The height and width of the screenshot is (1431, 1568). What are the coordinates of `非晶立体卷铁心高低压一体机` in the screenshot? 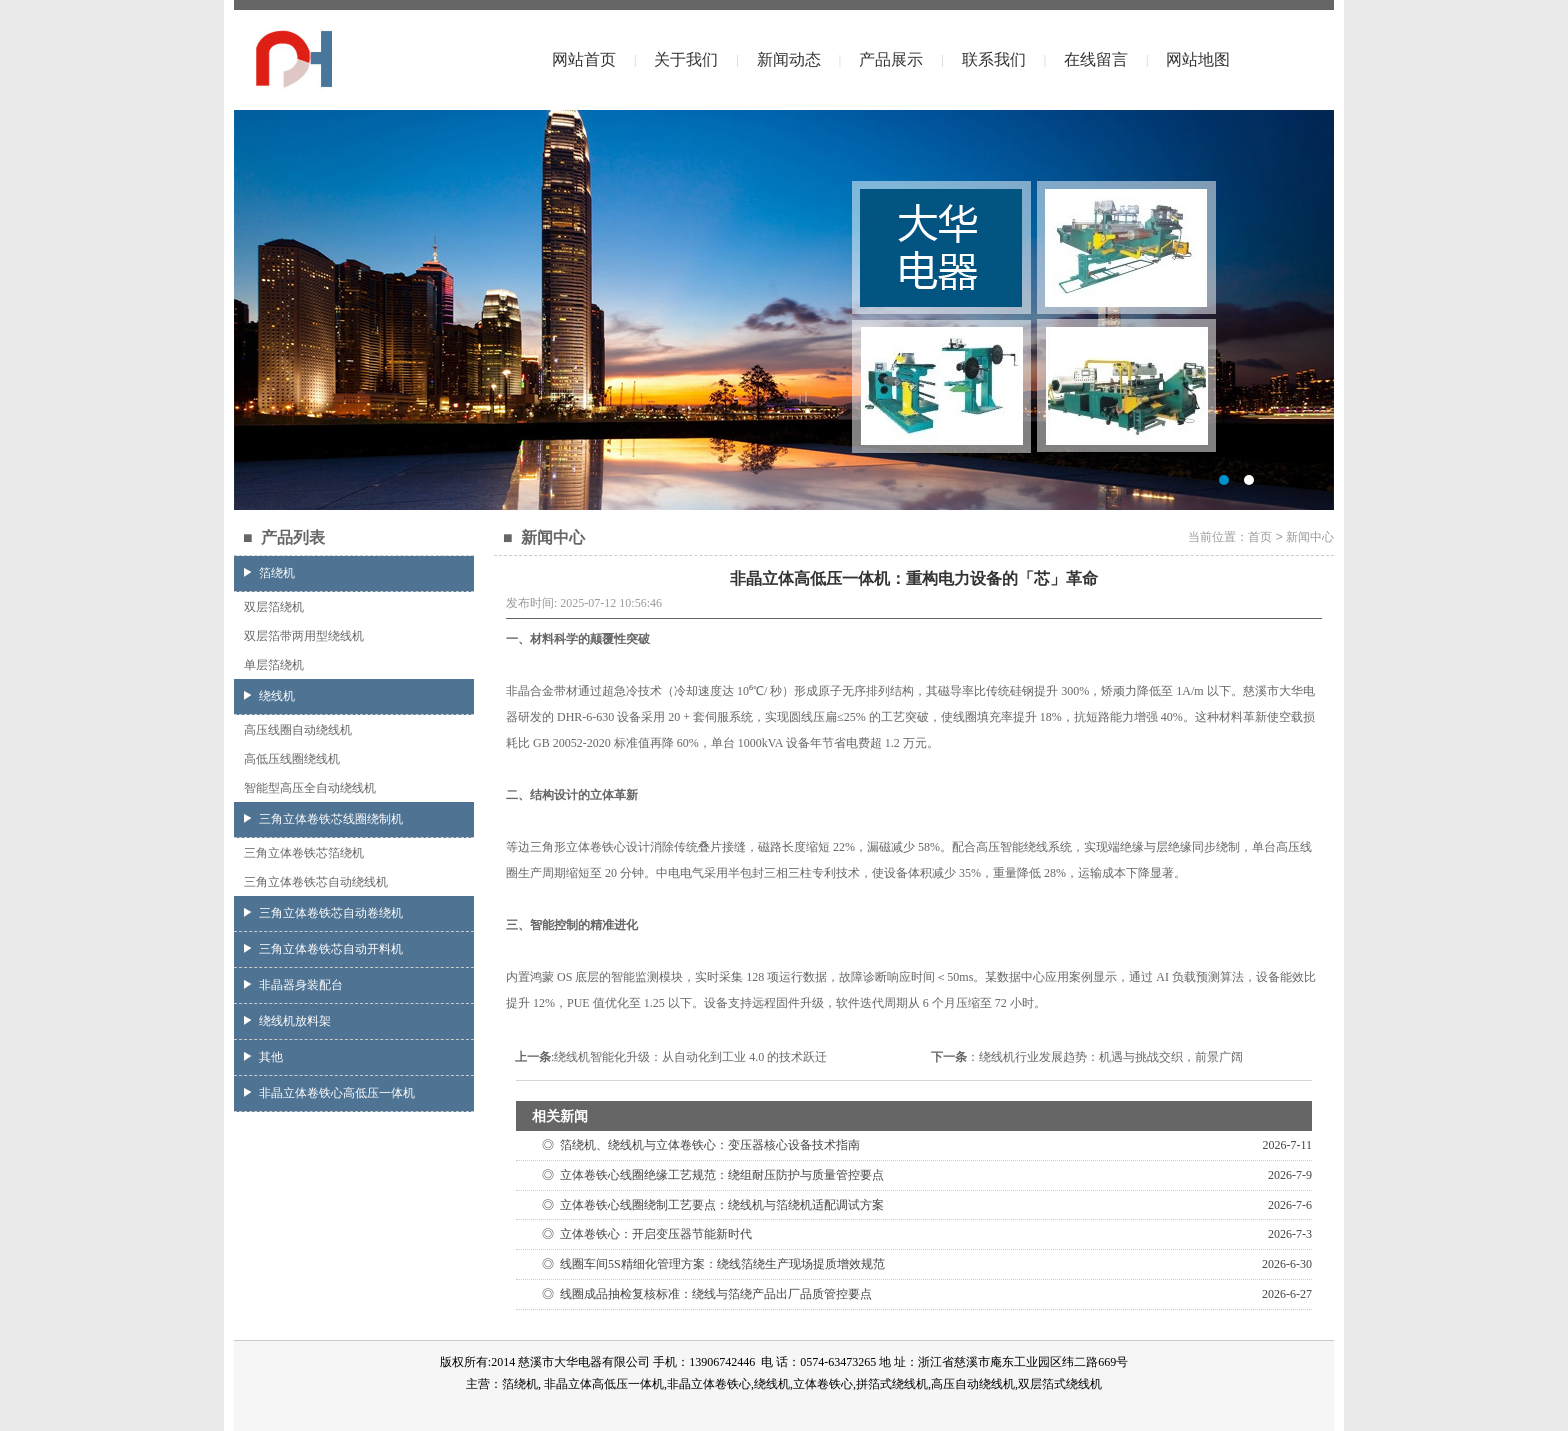 It's located at (329, 1093).